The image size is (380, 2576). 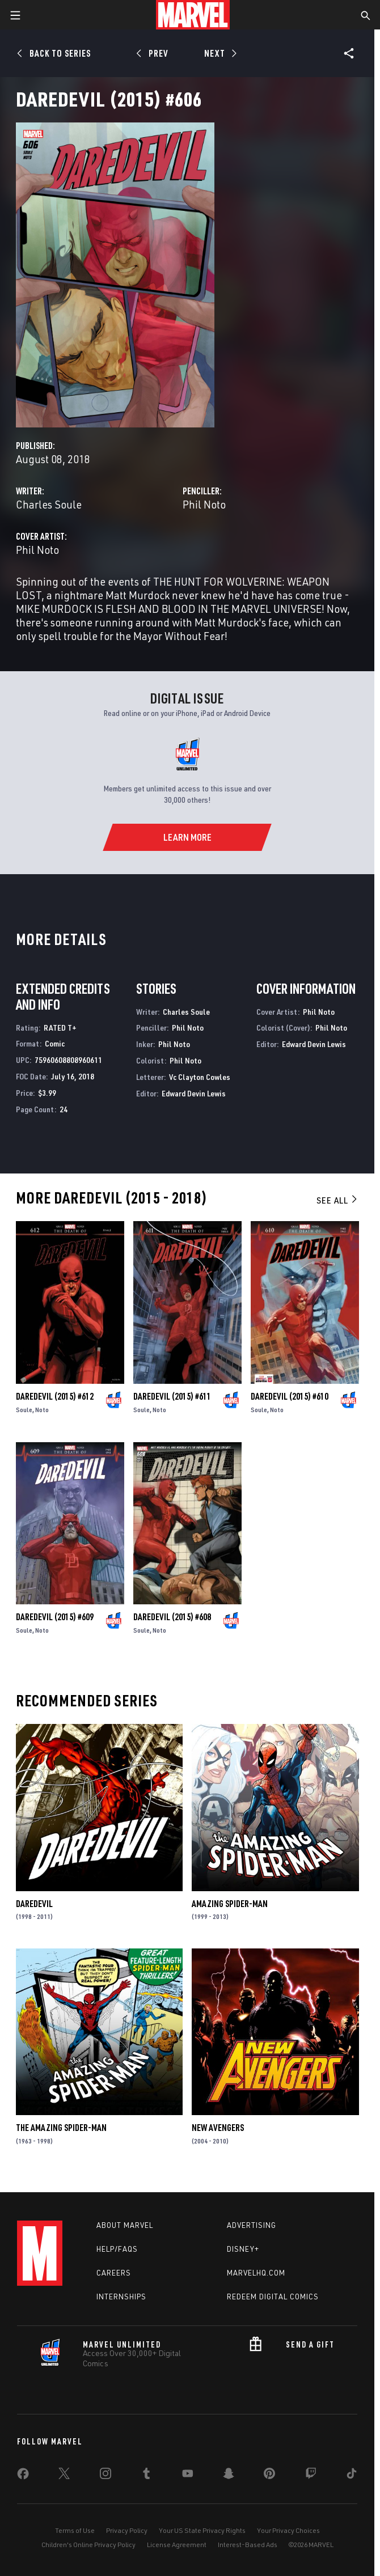 I want to click on New Avengers, so click(x=218, y=2127).